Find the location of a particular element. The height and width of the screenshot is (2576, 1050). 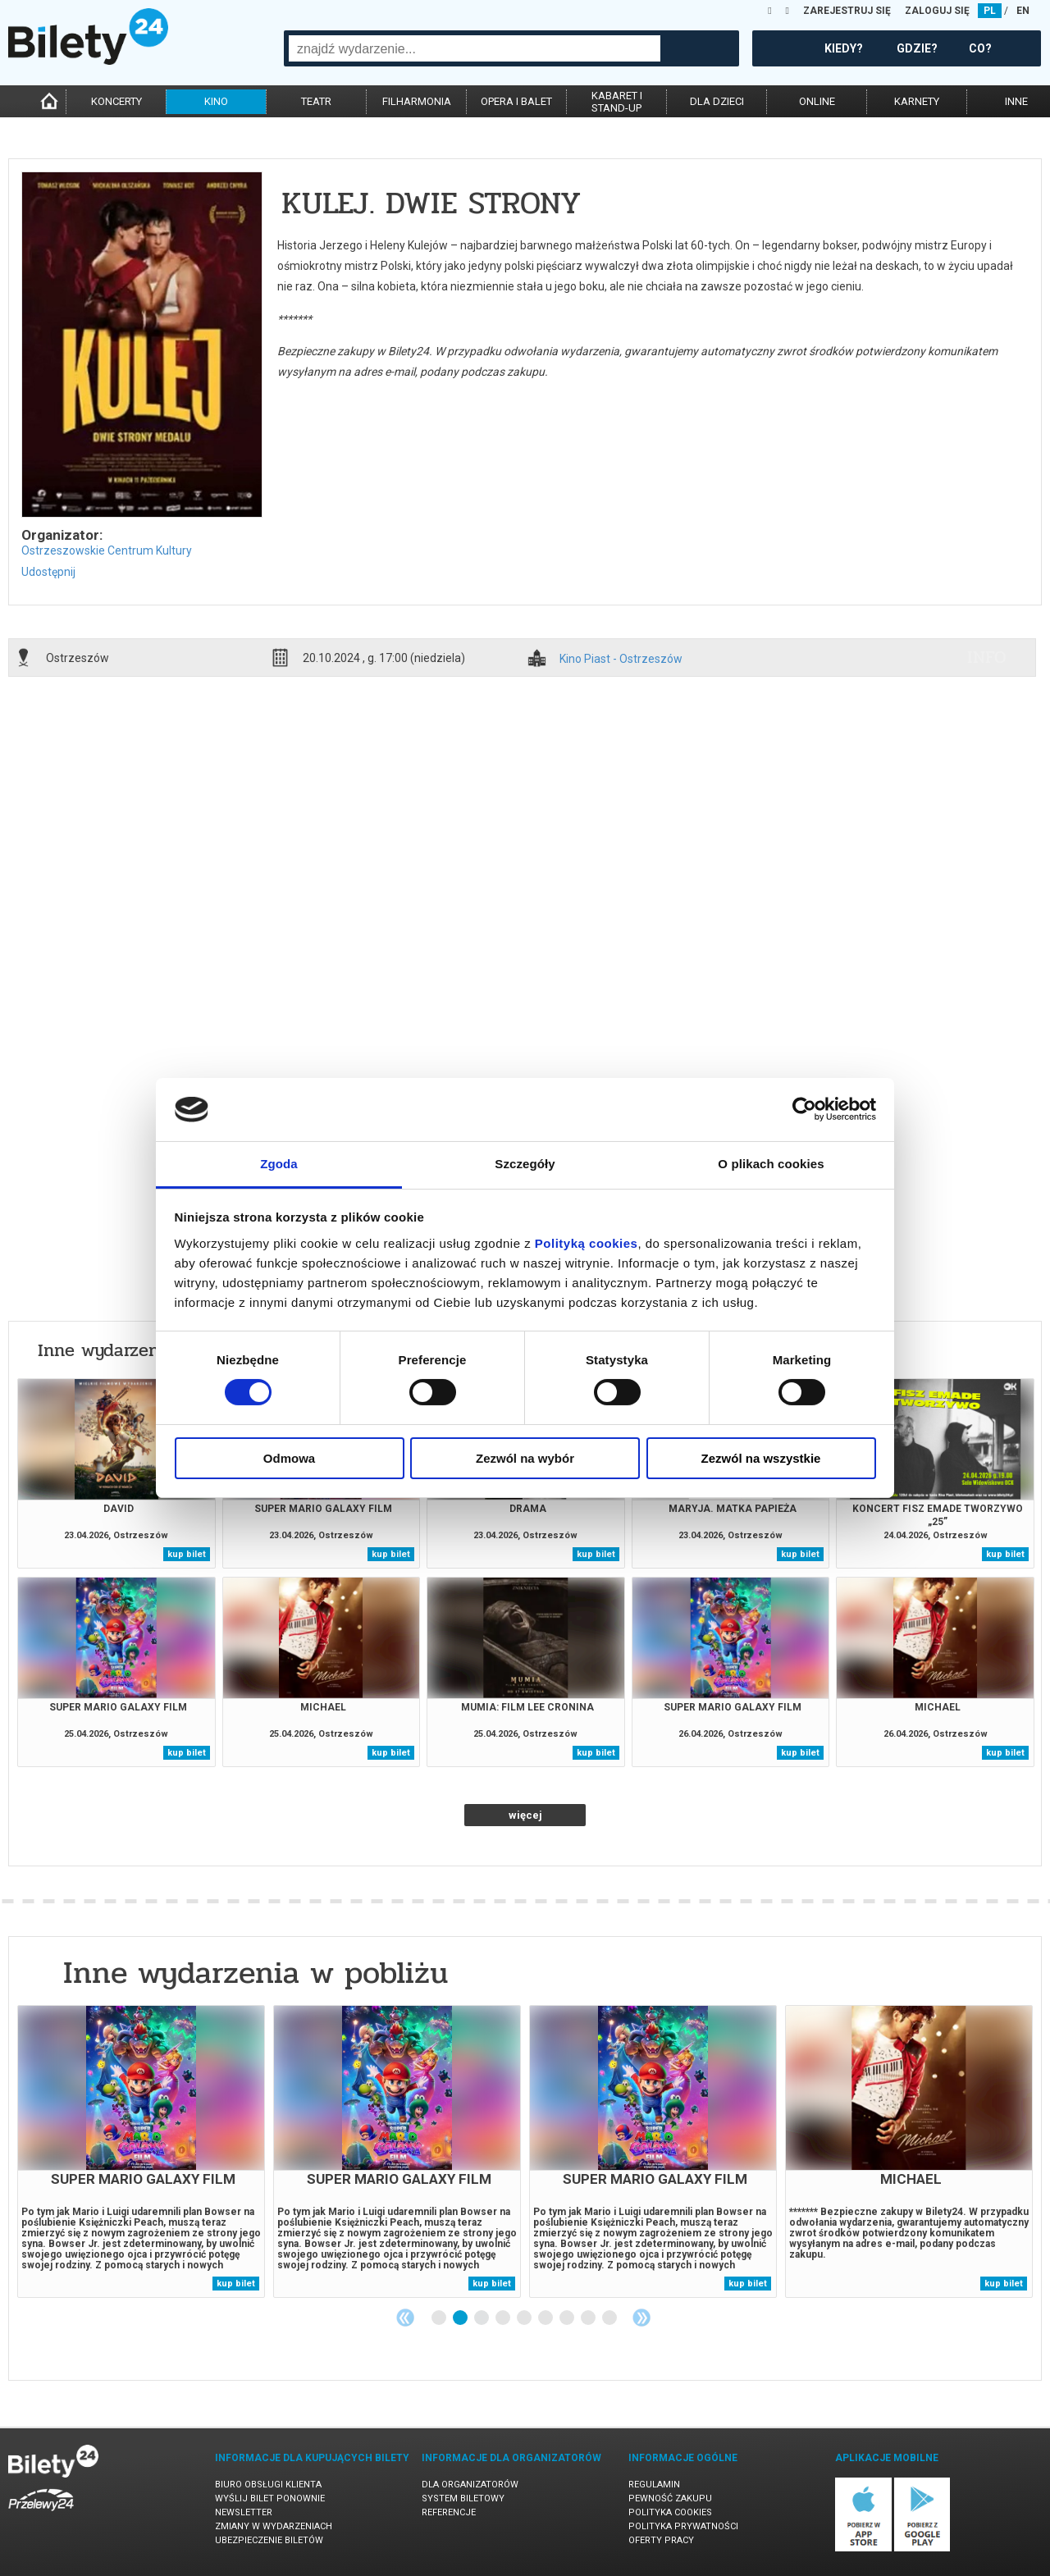

EN is located at coordinates (1022, 10).